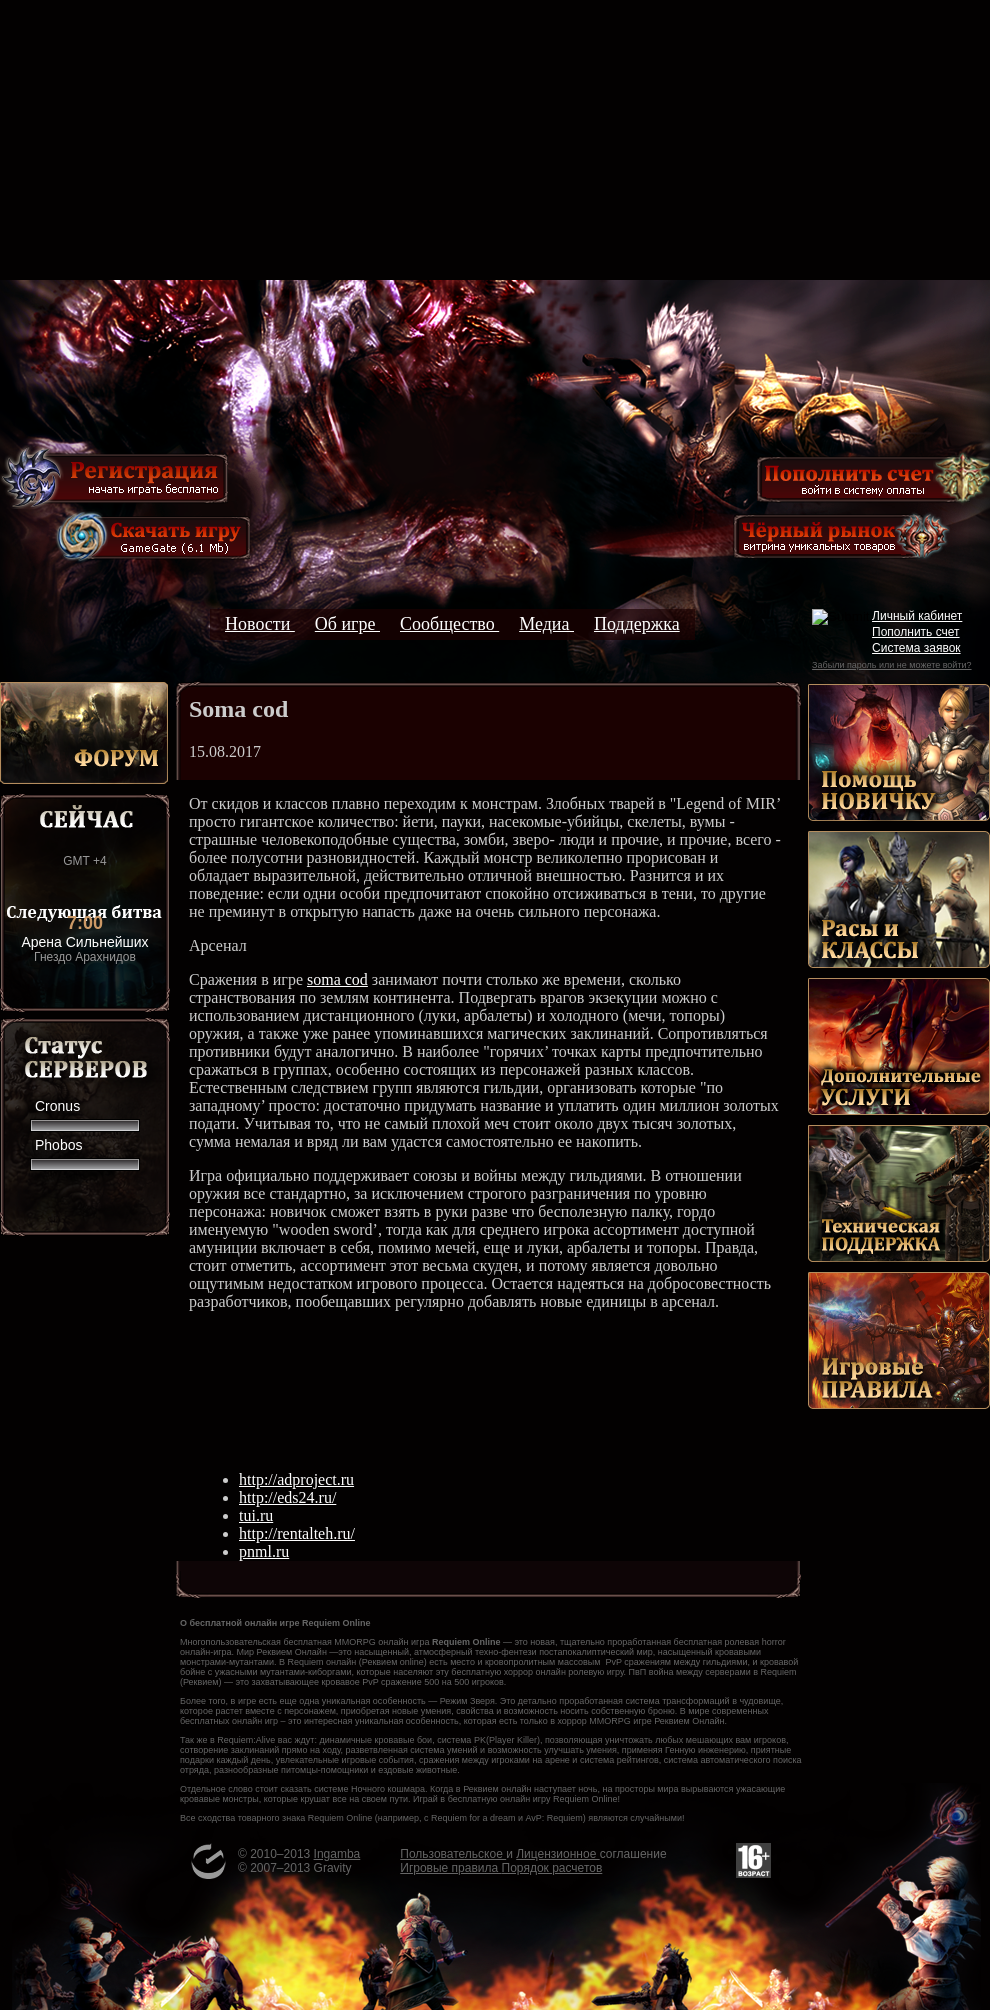 The height and width of the screenshot is (2010, 990). Describe the element at coordinates (287, 1497) in the screenshot. I see `http://eds24.ru/` at that location.